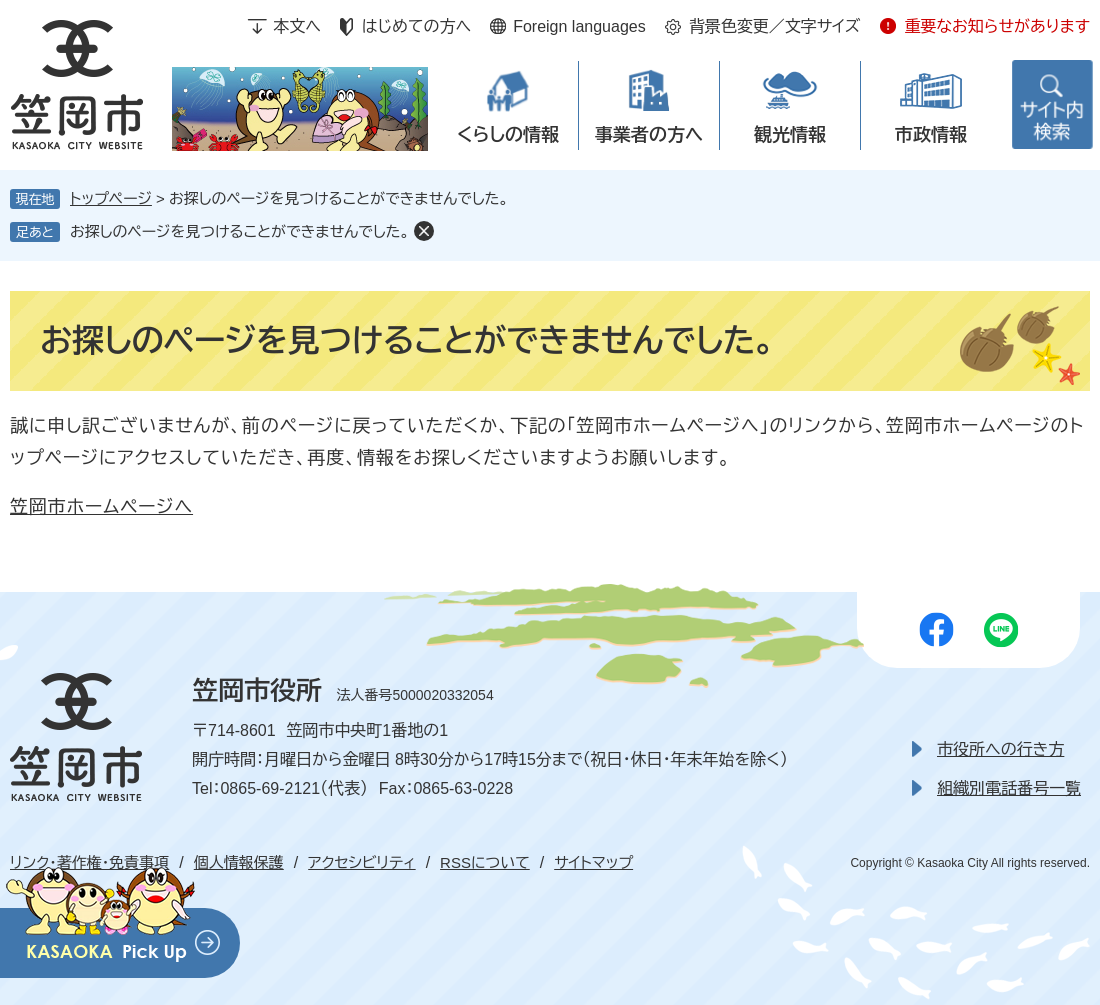 The height and width of the screenshot is (1005, 1100). What do you see at coordinates (775, 26) in the screenshot?
I see `背景色変更／文字サイズ` at bounding box center [775, 26].